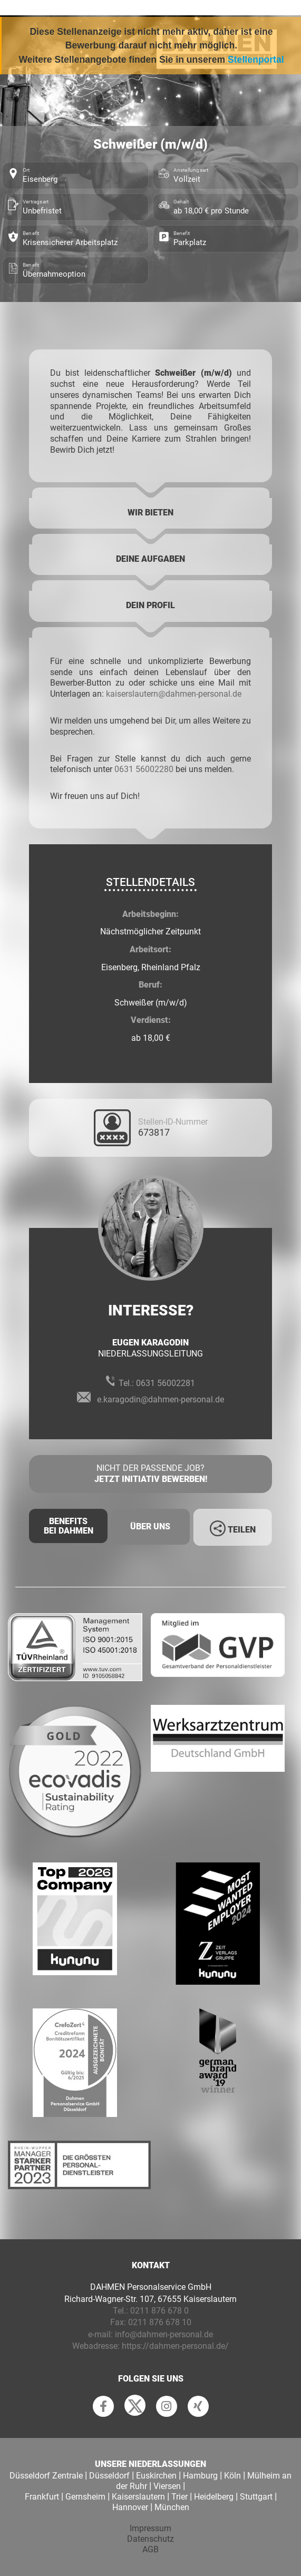 The width and height of the screenshot is (301, 2576). I want to click on Über uns, so click(150, 1526).